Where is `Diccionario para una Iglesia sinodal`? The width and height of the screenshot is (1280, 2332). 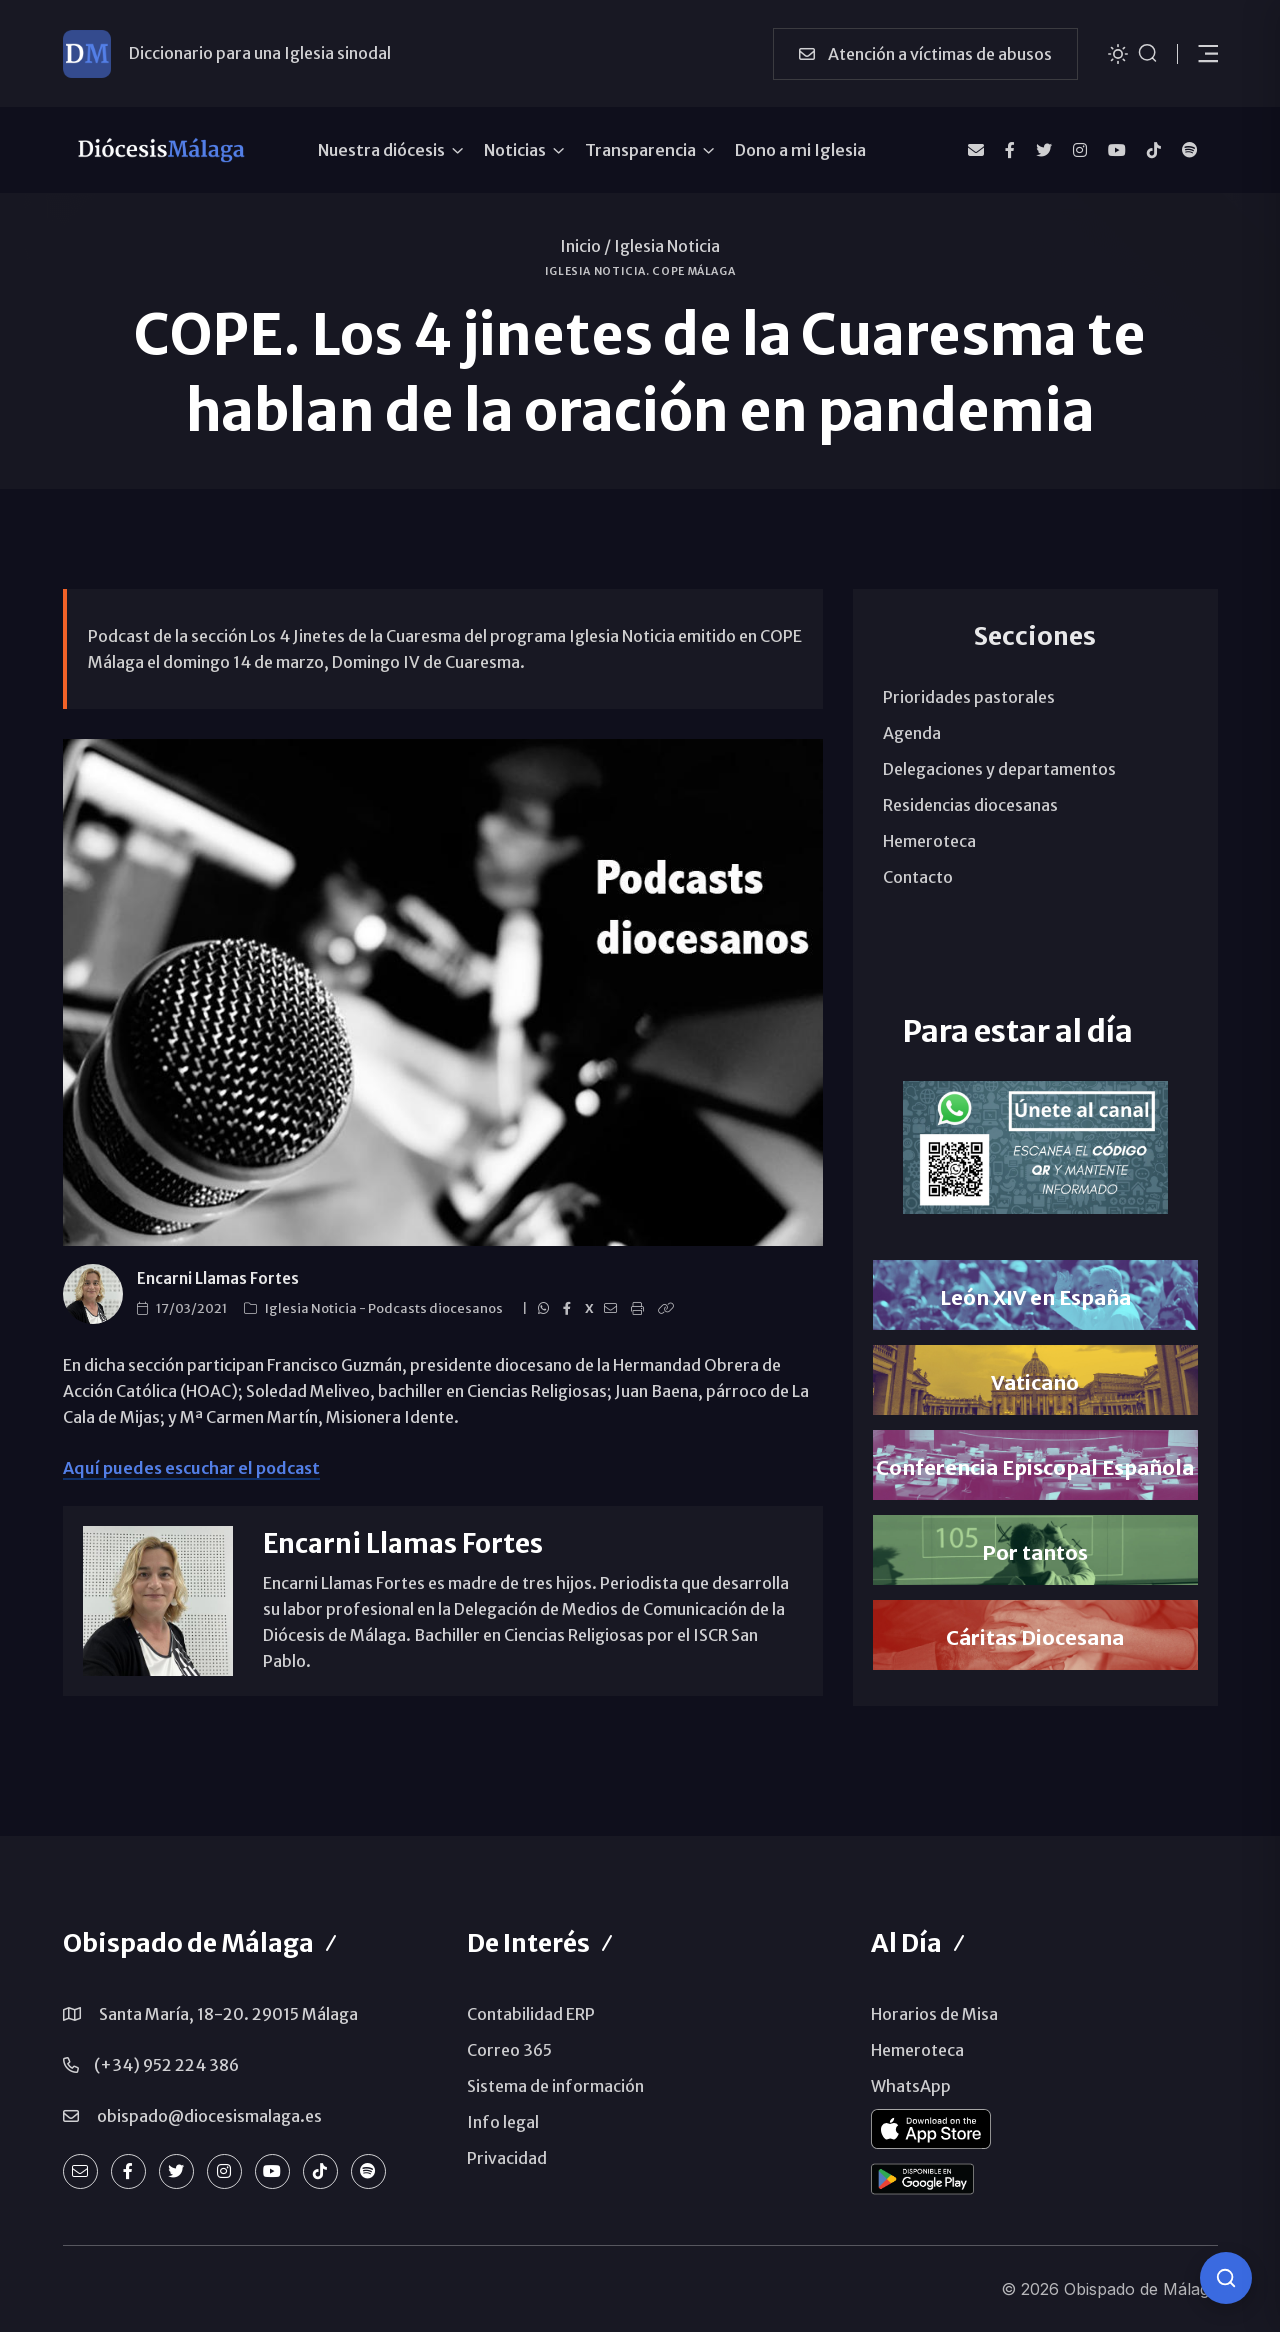 Diccionario para una Iglesia sinodal is located at coordinates (260, 53).